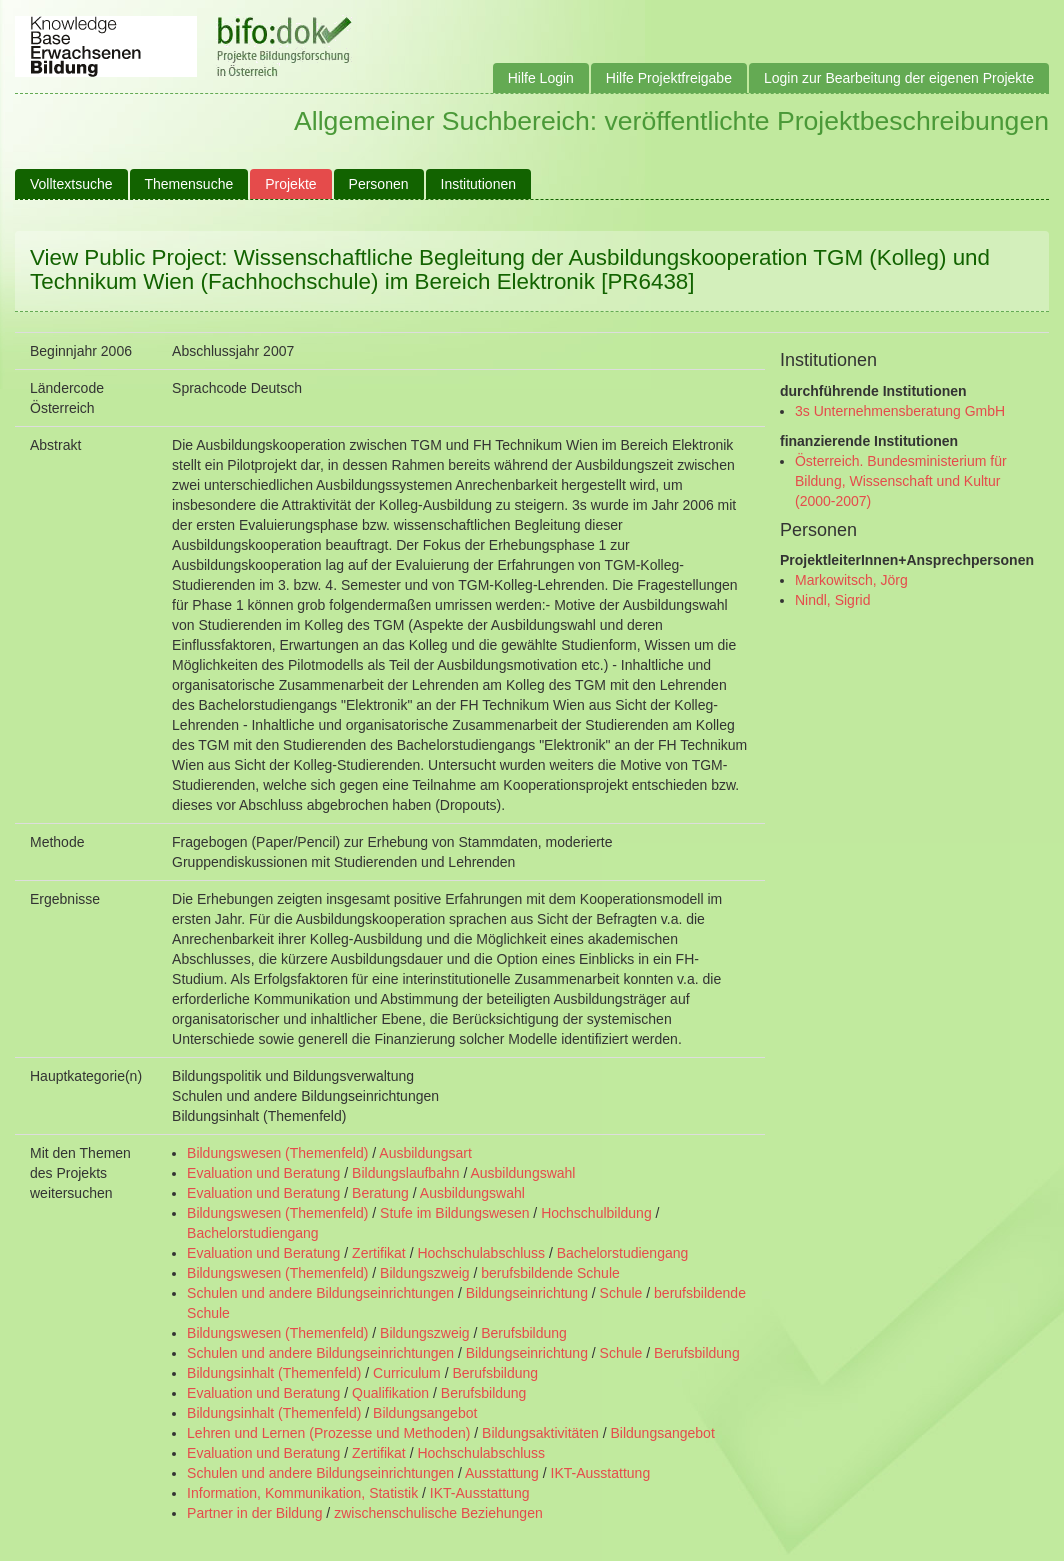 The width and height of the screenshot is (1064, 1561). Describe the element at coordinates (425, 1153) in the screenshot. I see `Ausbildungsart` at that location.